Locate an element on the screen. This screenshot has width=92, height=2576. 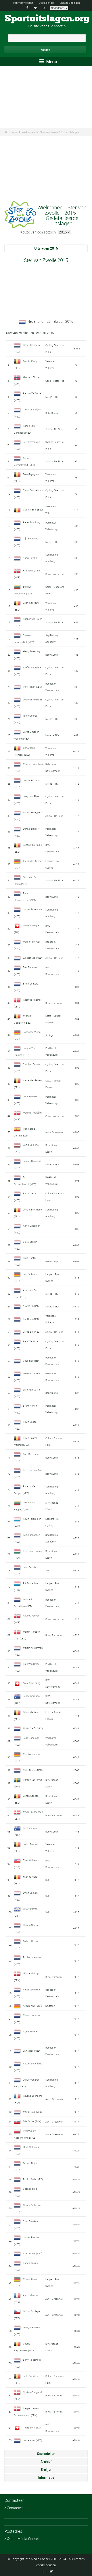
Uitslagen 2015 is located at coordinates (46, 248).